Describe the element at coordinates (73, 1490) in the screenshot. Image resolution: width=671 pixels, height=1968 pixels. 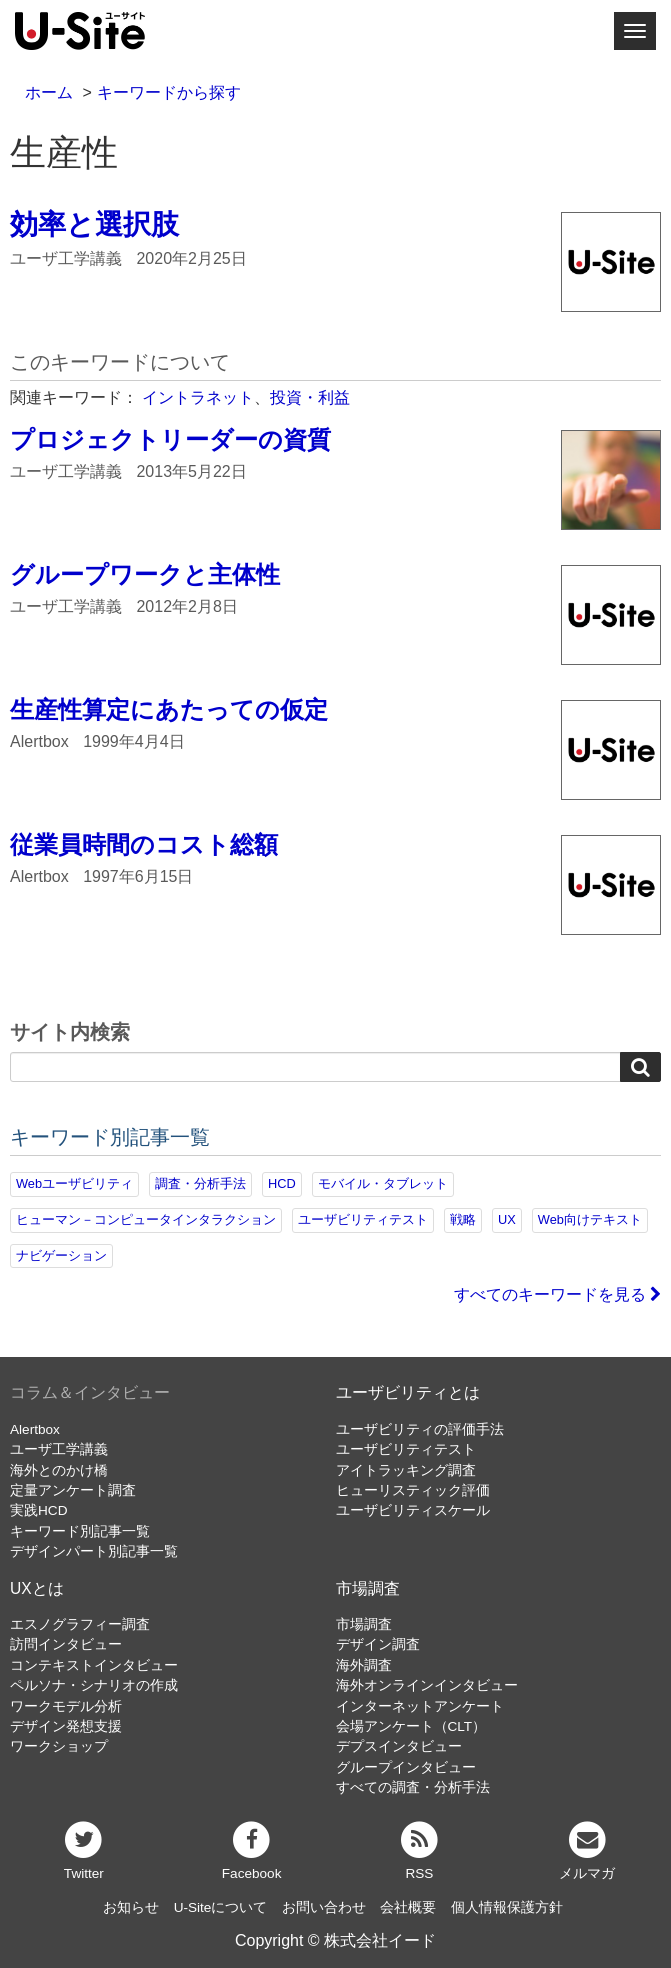
I see `定量アンケート調査` at that location.